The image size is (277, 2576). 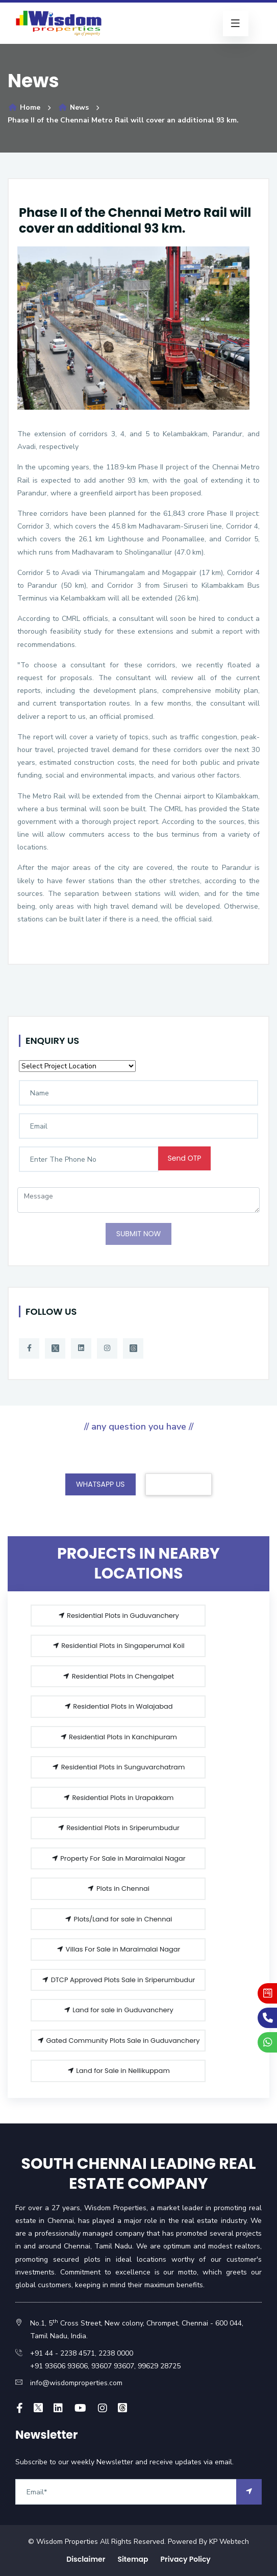 I want to click on [arrow], so click(x=249, y=2492).